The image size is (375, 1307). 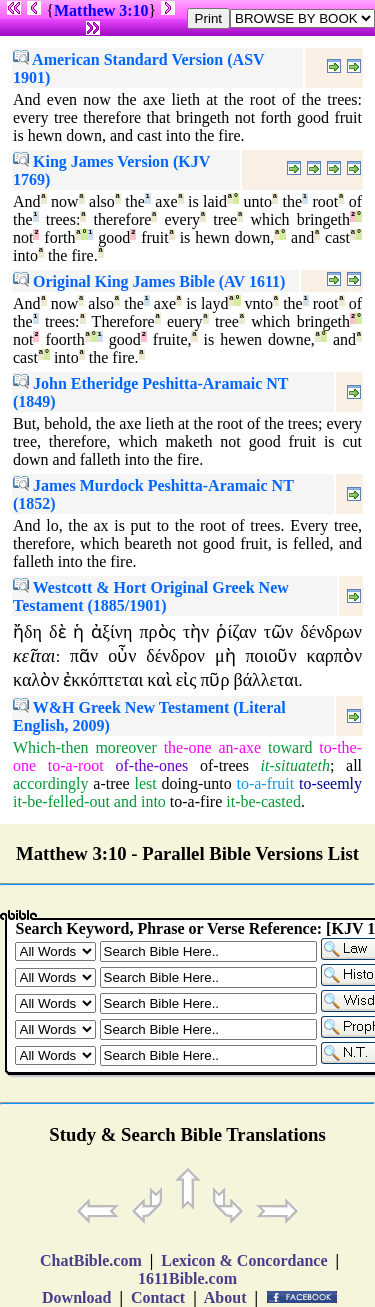 I want to click on δὲ, so click(x=57, y=632).